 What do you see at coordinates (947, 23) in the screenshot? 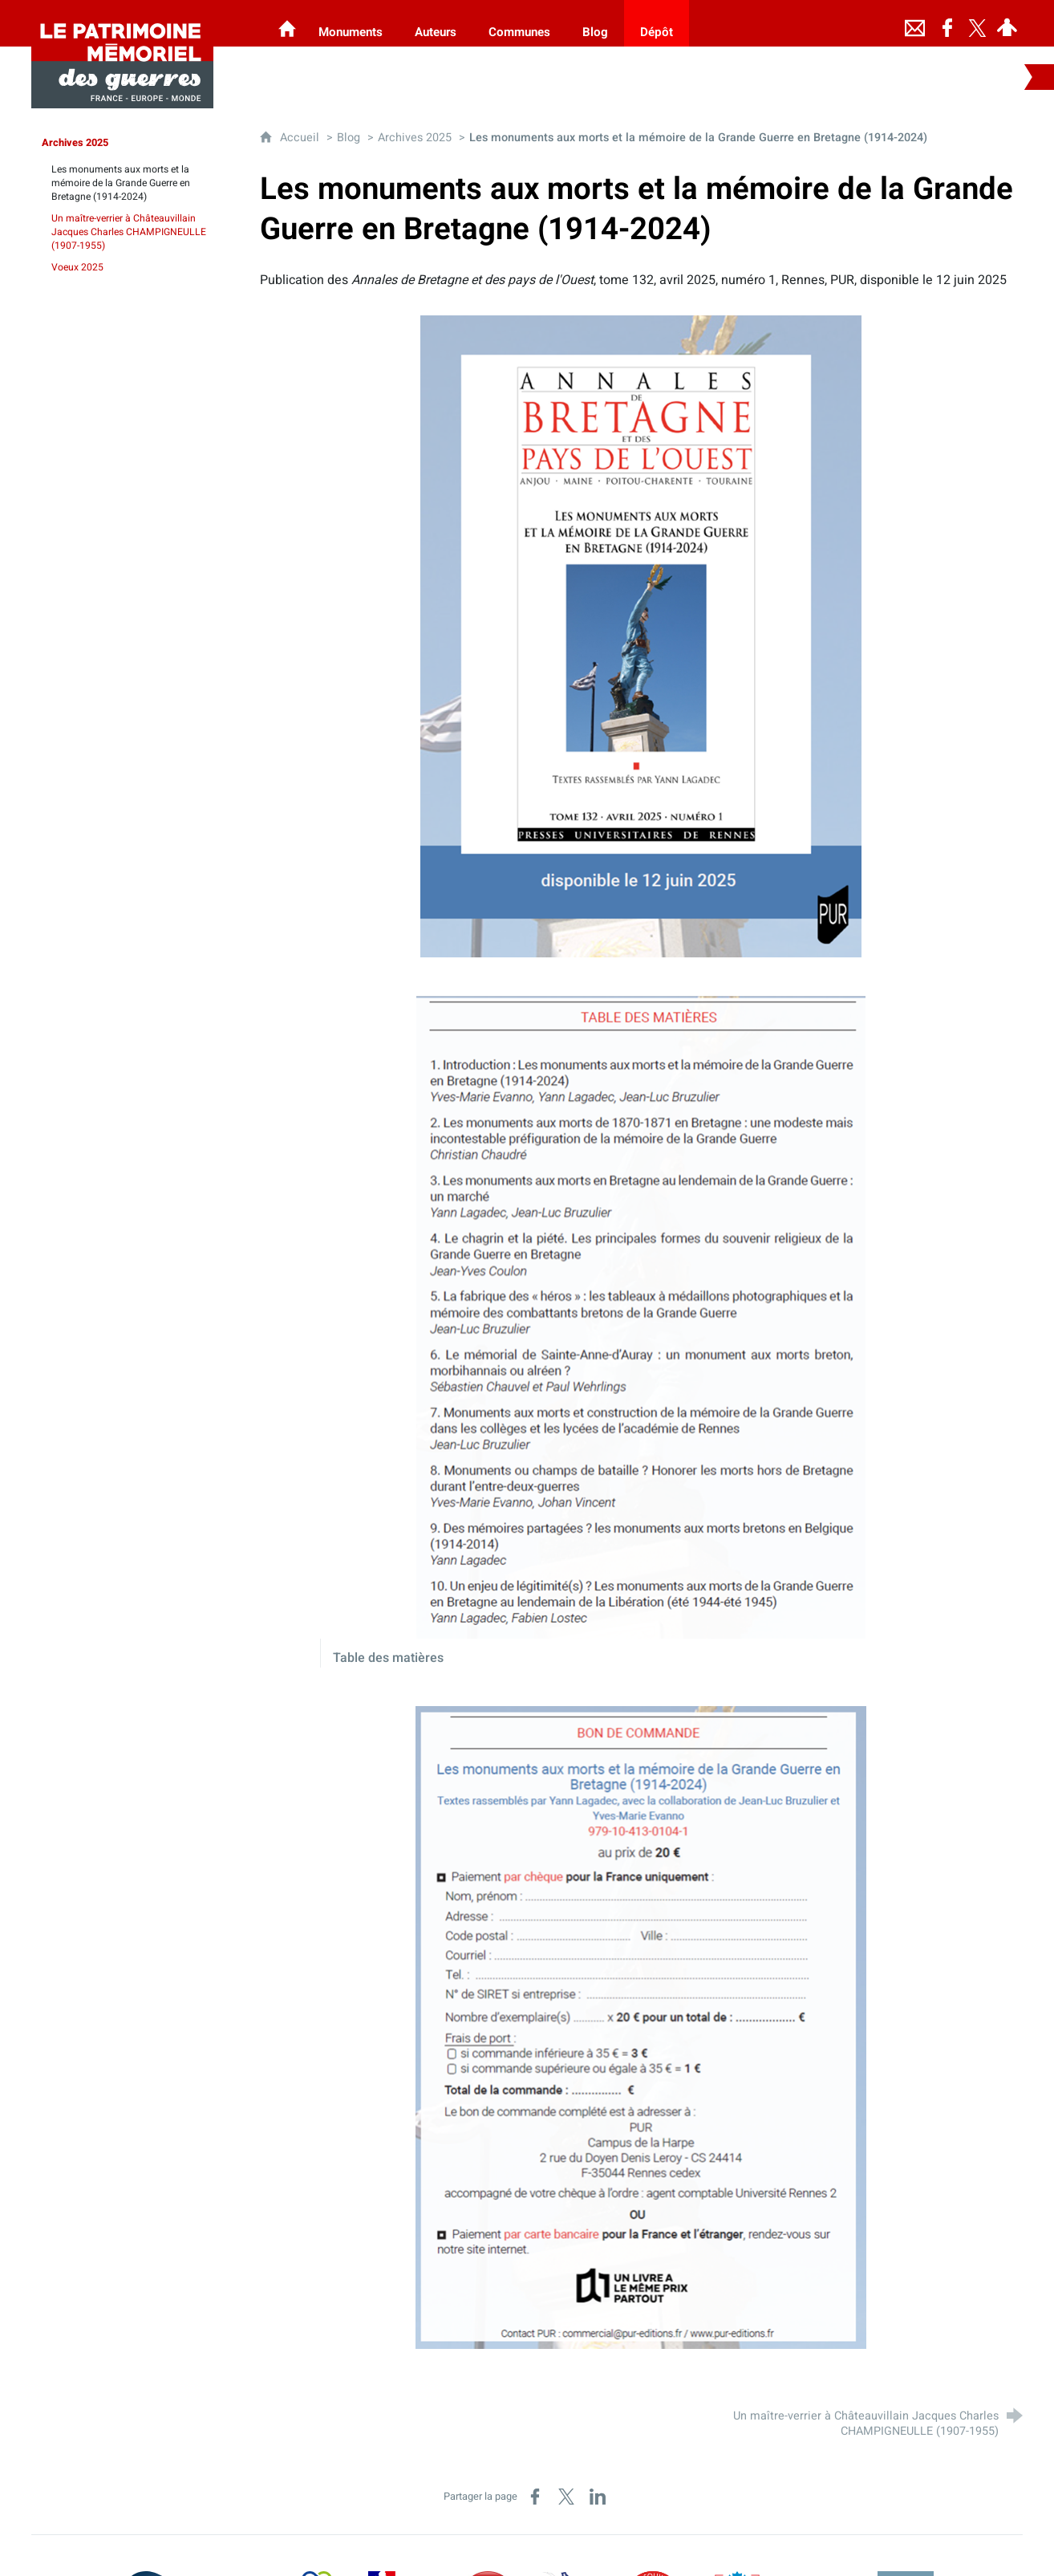
I see `[Retrouvez-nous sur Facebook]` at bounding box center [947, 23].